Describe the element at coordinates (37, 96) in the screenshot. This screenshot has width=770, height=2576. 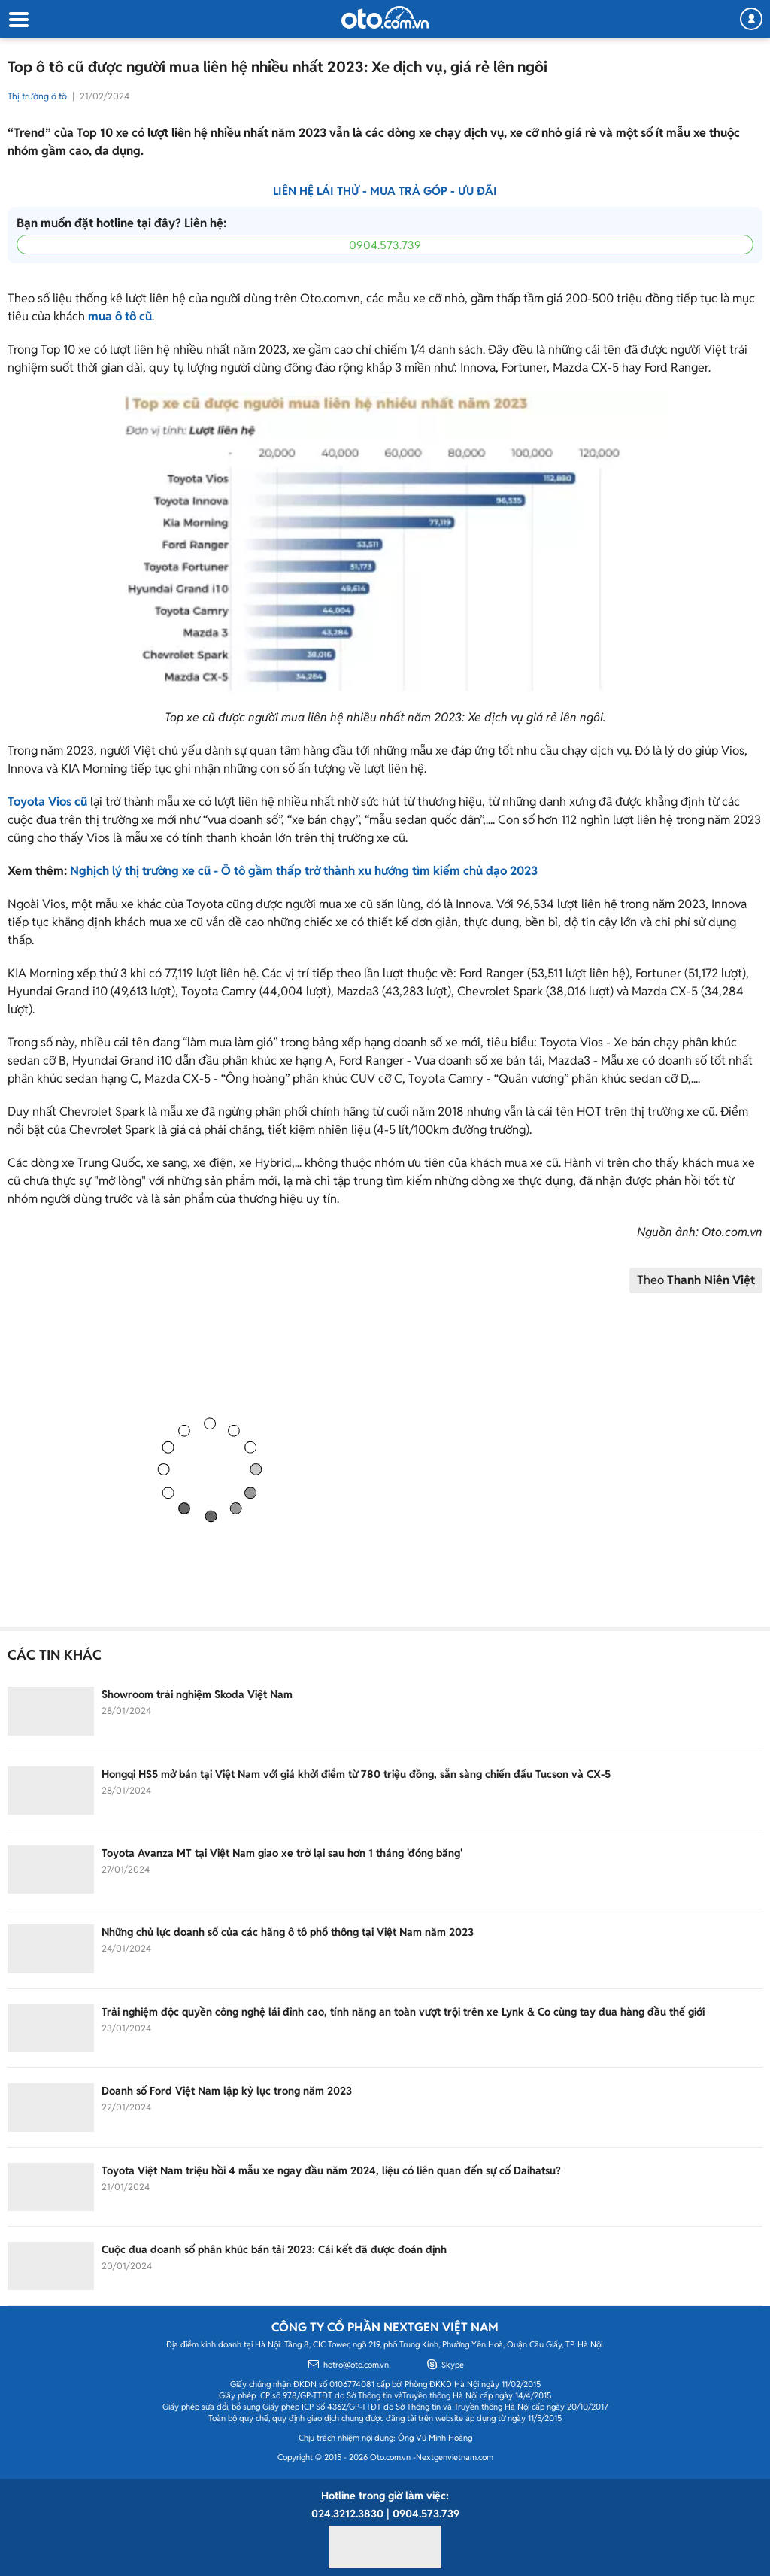
I see `Thị trường ô tô` at that location.